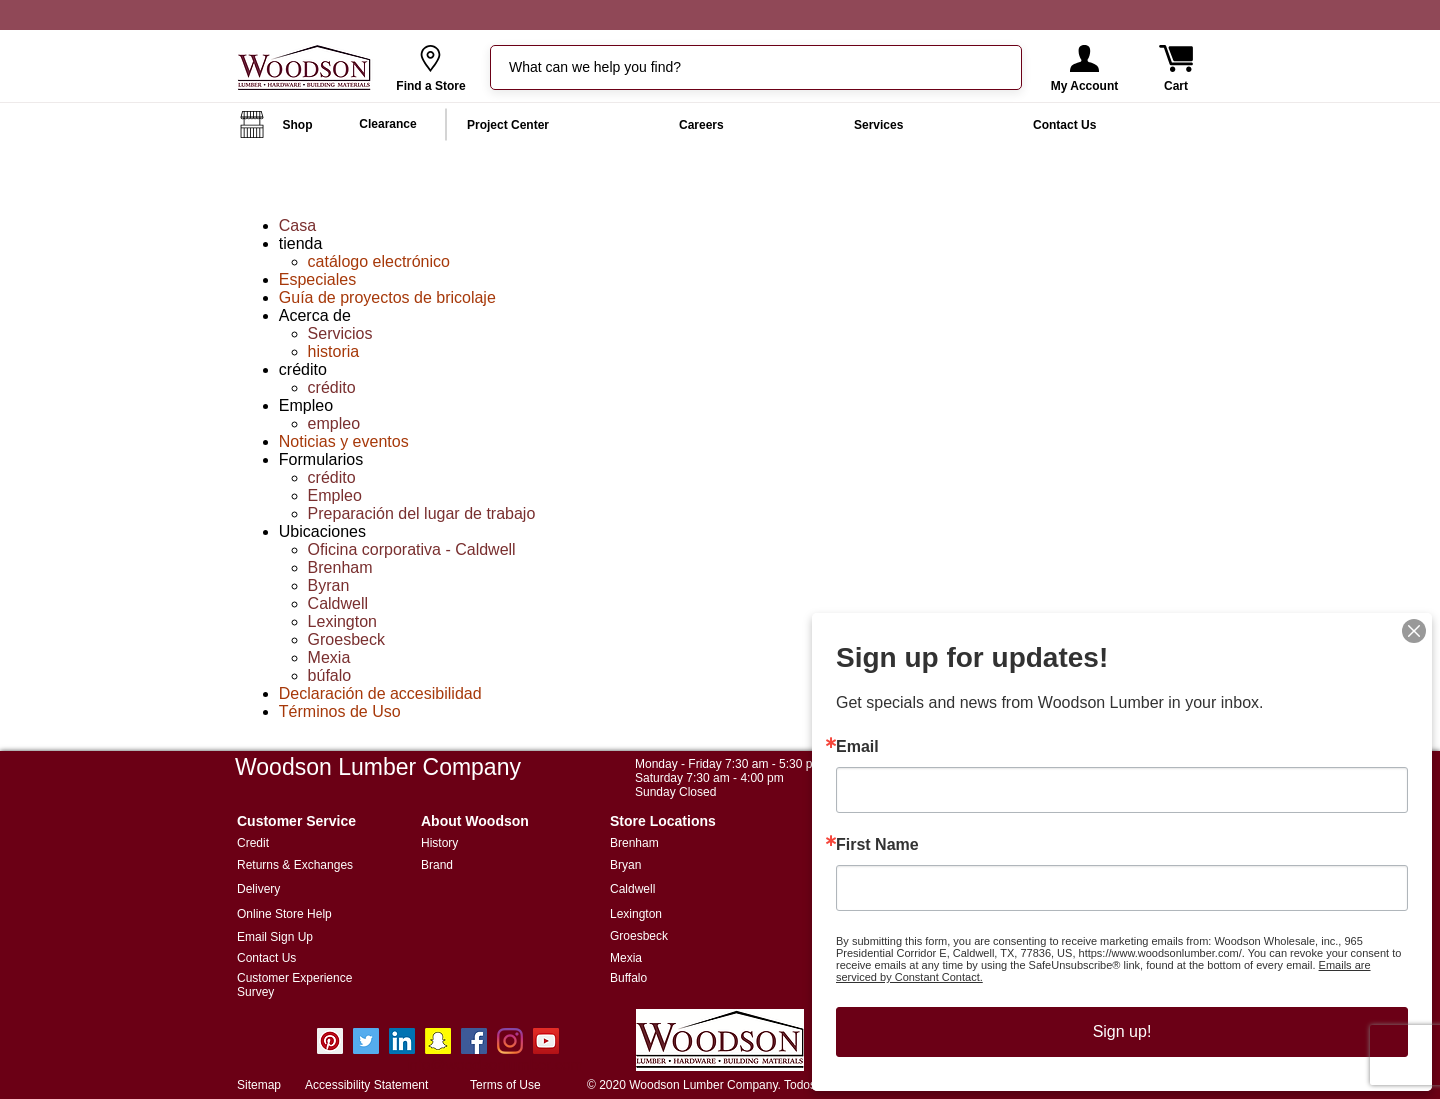  What do you see at coordinates (321, 459) in the screenshot?
I see `Formularios` at bounding box center [321, 459].